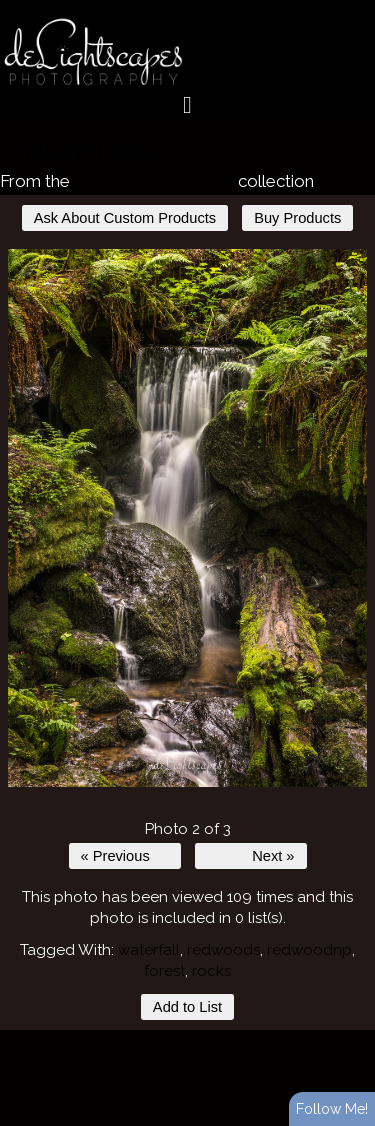  What do you see at coordinates (153, 181) in the screenshot?
I see `Waterfalls and Lakes` at bounding box center [153, 181].